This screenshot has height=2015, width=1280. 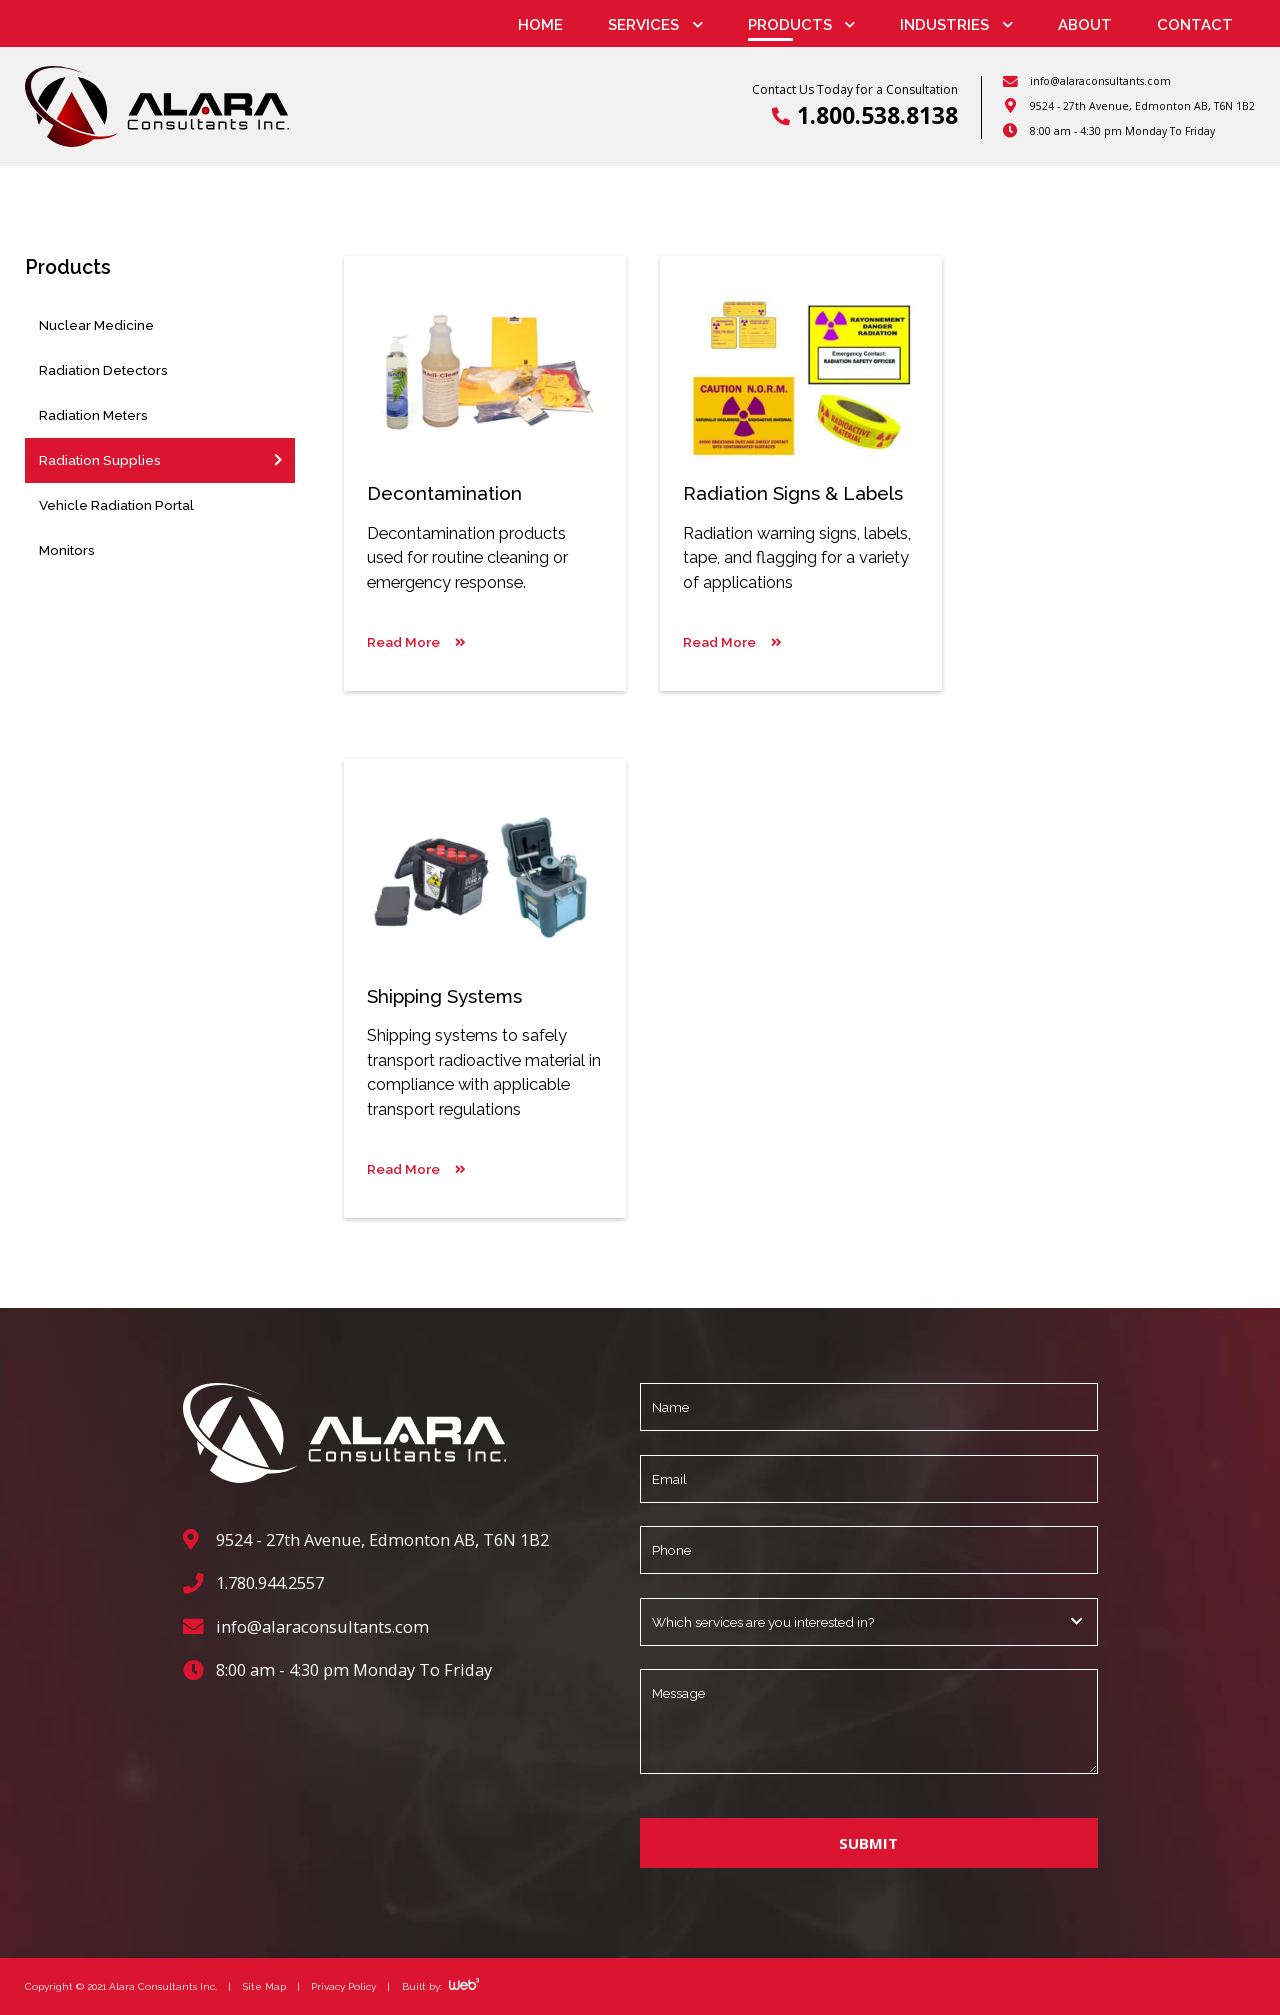 I want to click on Home, so click(x=540, y=25).